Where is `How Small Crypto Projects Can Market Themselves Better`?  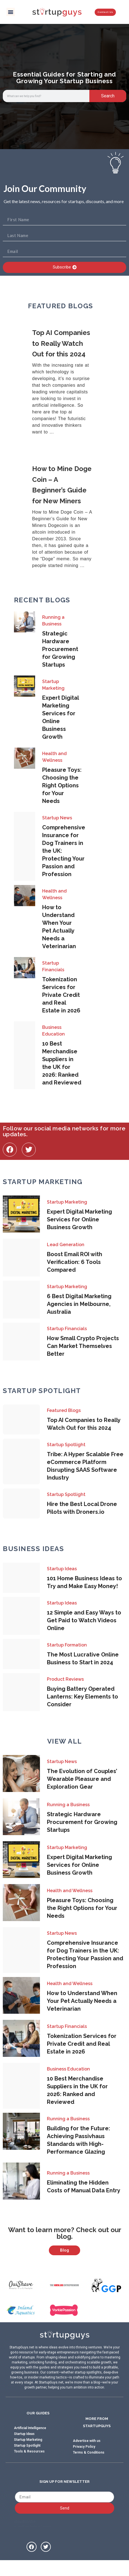 How Small Crypto Projects Can Market Themselves Better is located at coordinates (83, 1346).